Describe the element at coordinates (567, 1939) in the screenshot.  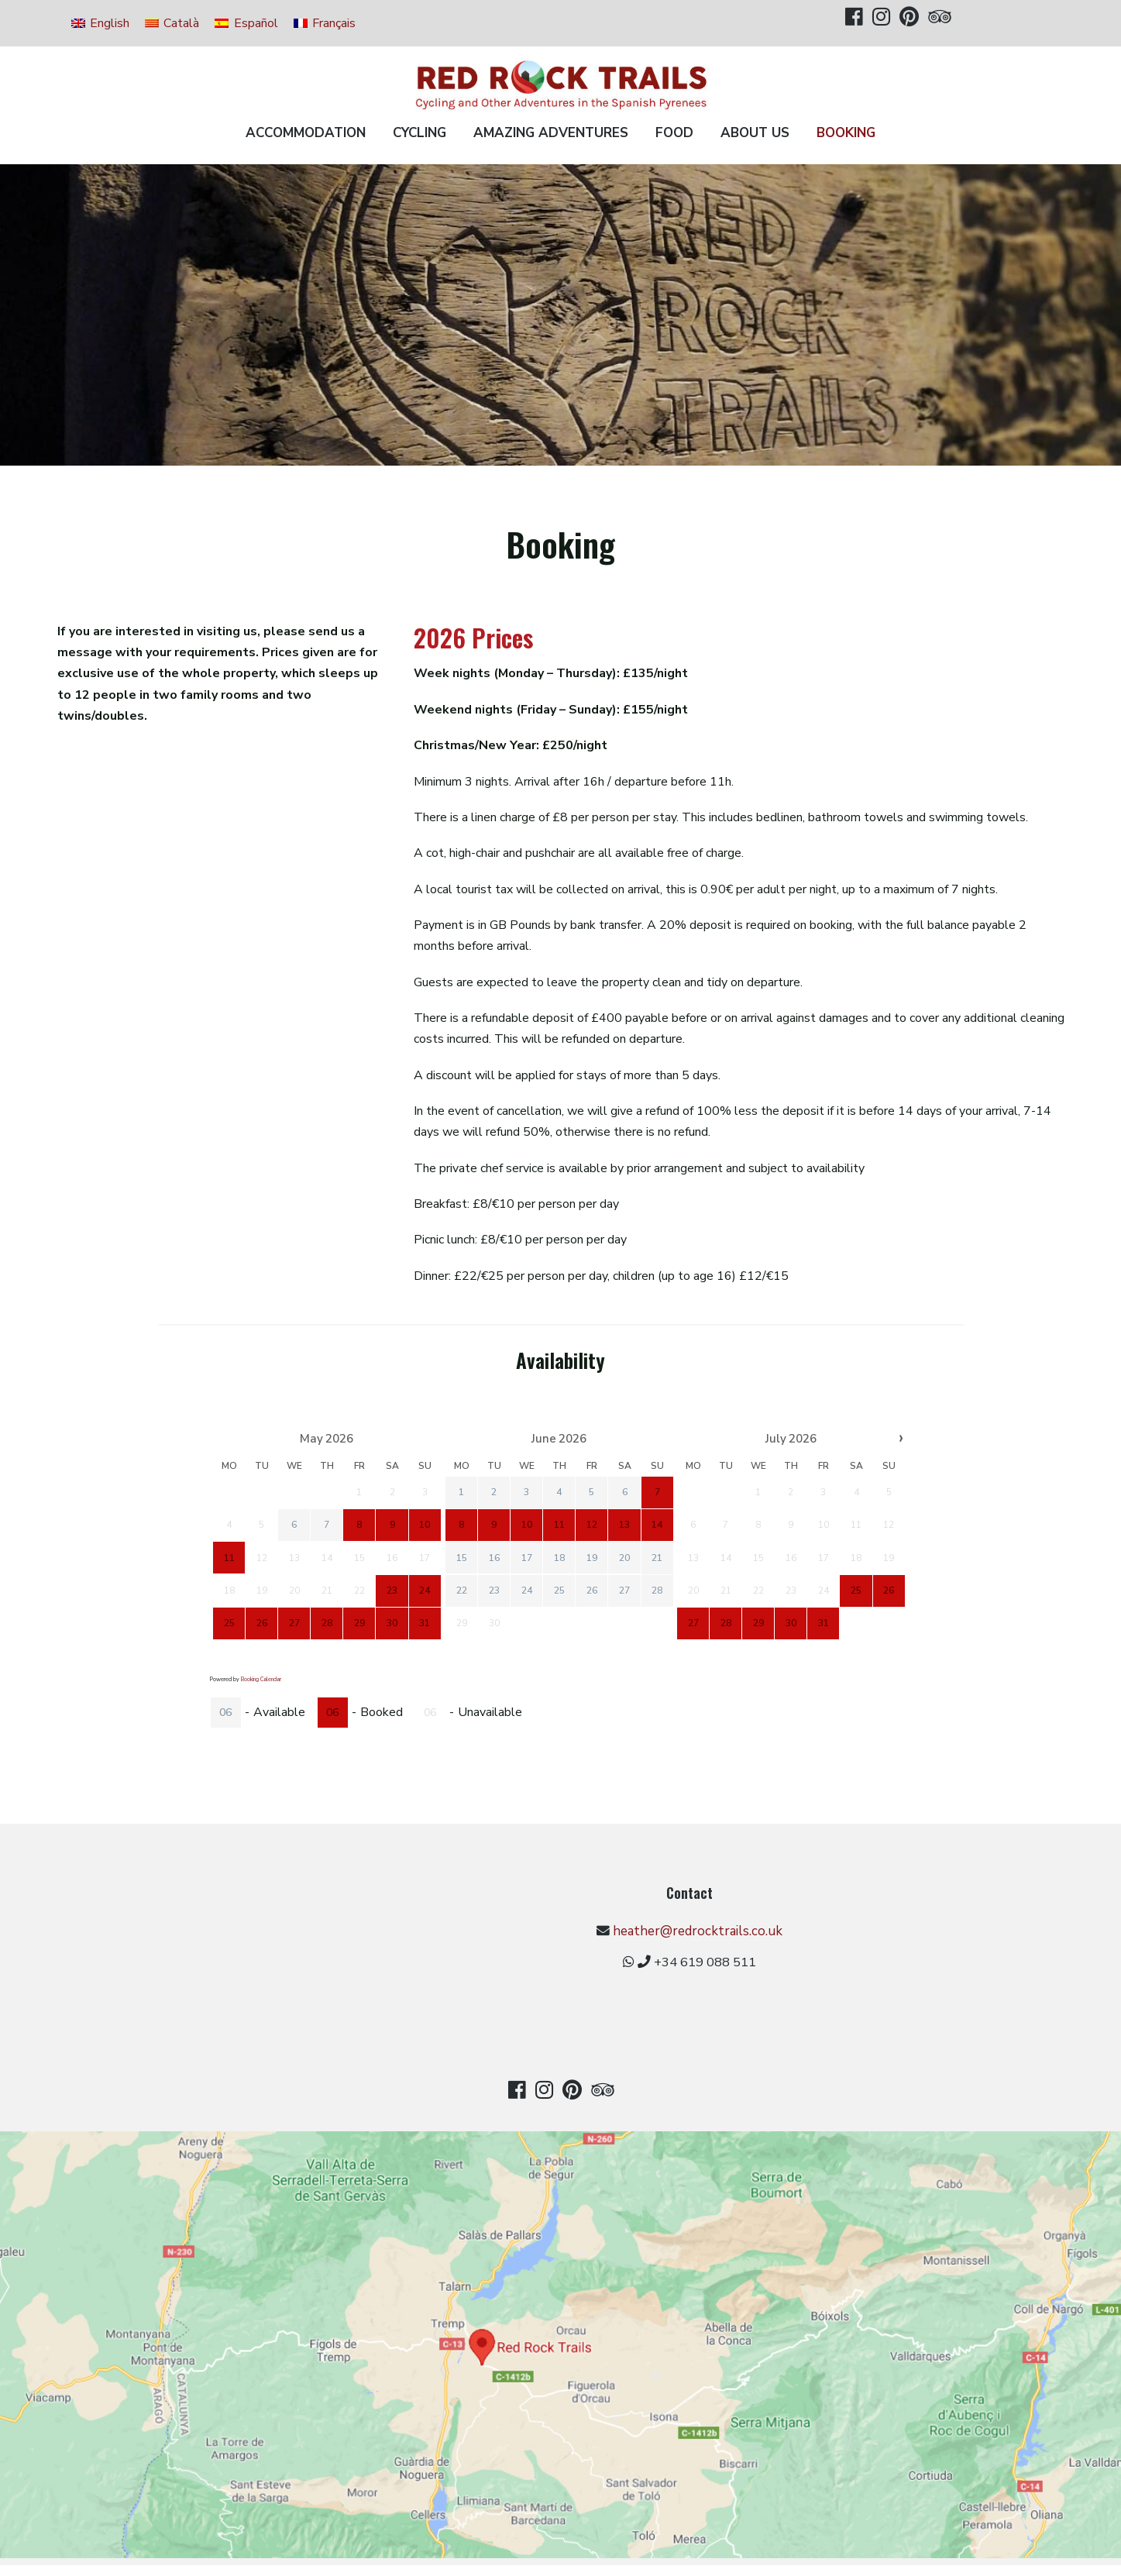
I see `heather@redrocktrails.co.uk` at that location.